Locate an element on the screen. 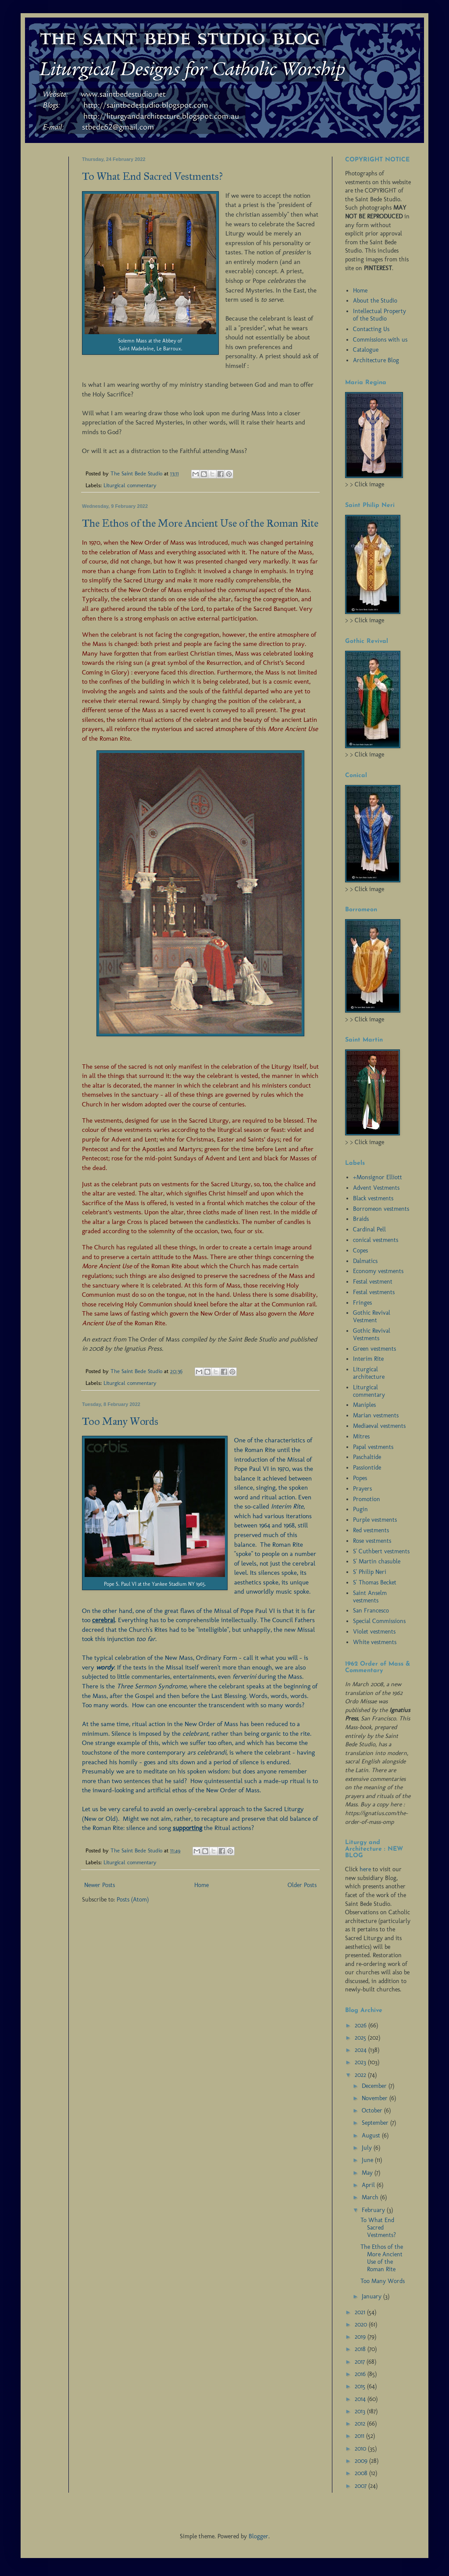 The height and width of the screenshot is (2576, 449). Special Commissions is located at coordinates (379, 1621).